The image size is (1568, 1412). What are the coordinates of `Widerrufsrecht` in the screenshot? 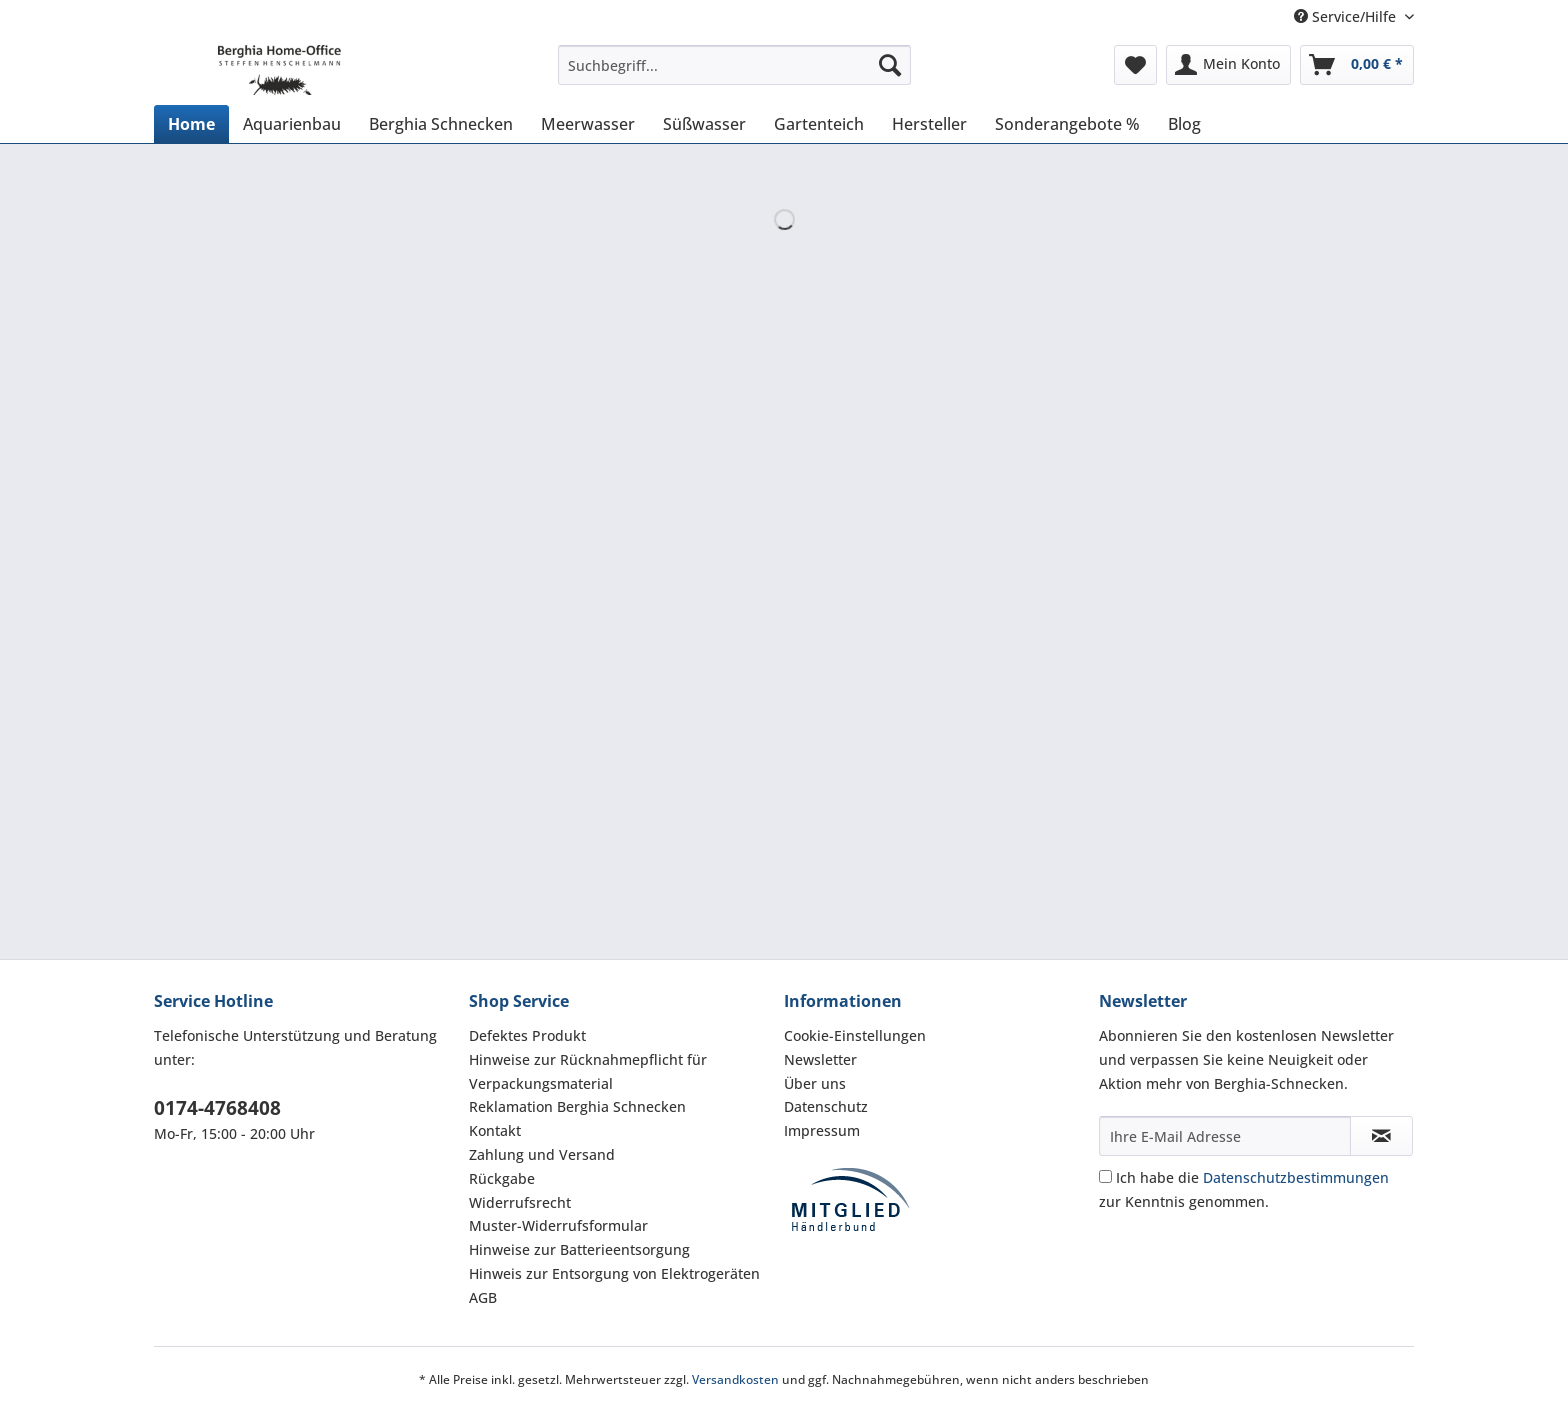 It's located at (520, 1202).